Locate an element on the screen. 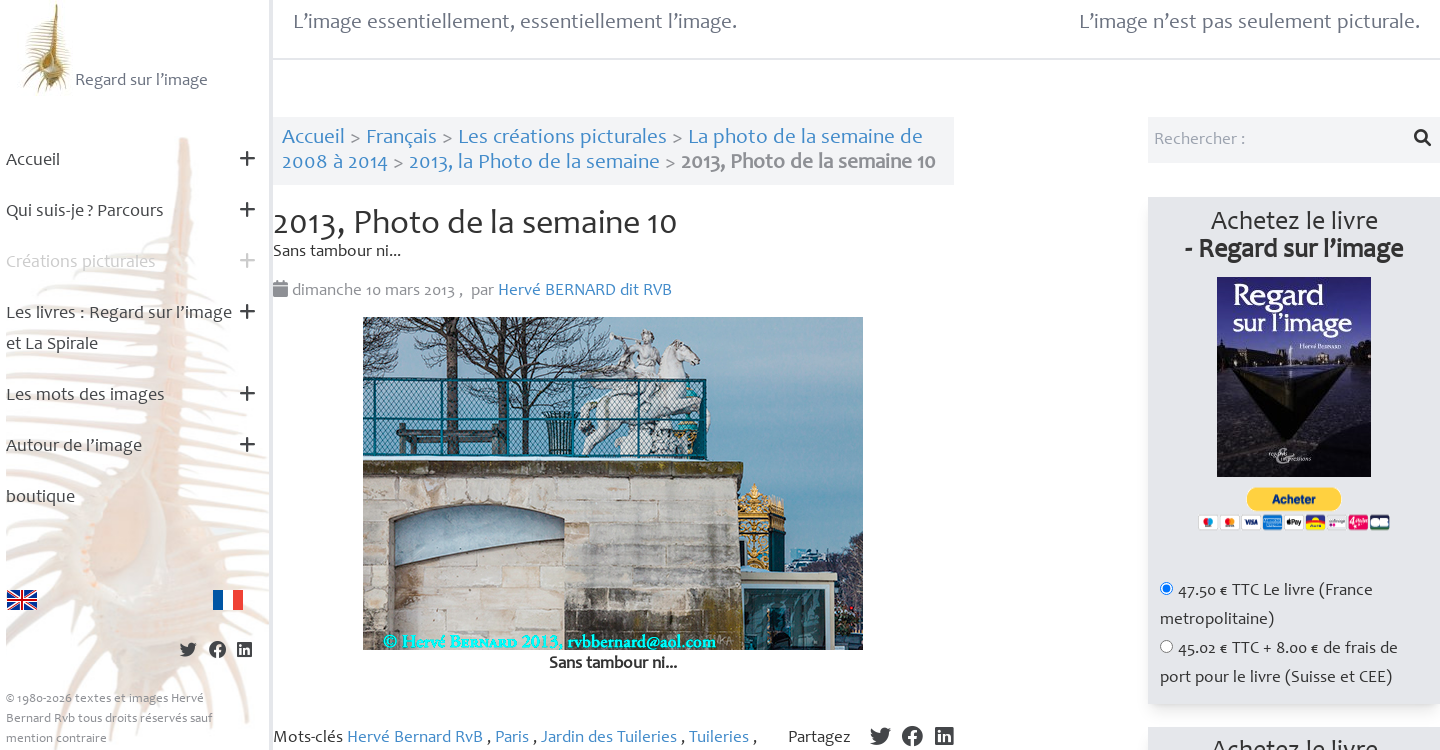 The width and height of the screenshot is (1440, 750). Accueil is located at coordinates (33, 161).